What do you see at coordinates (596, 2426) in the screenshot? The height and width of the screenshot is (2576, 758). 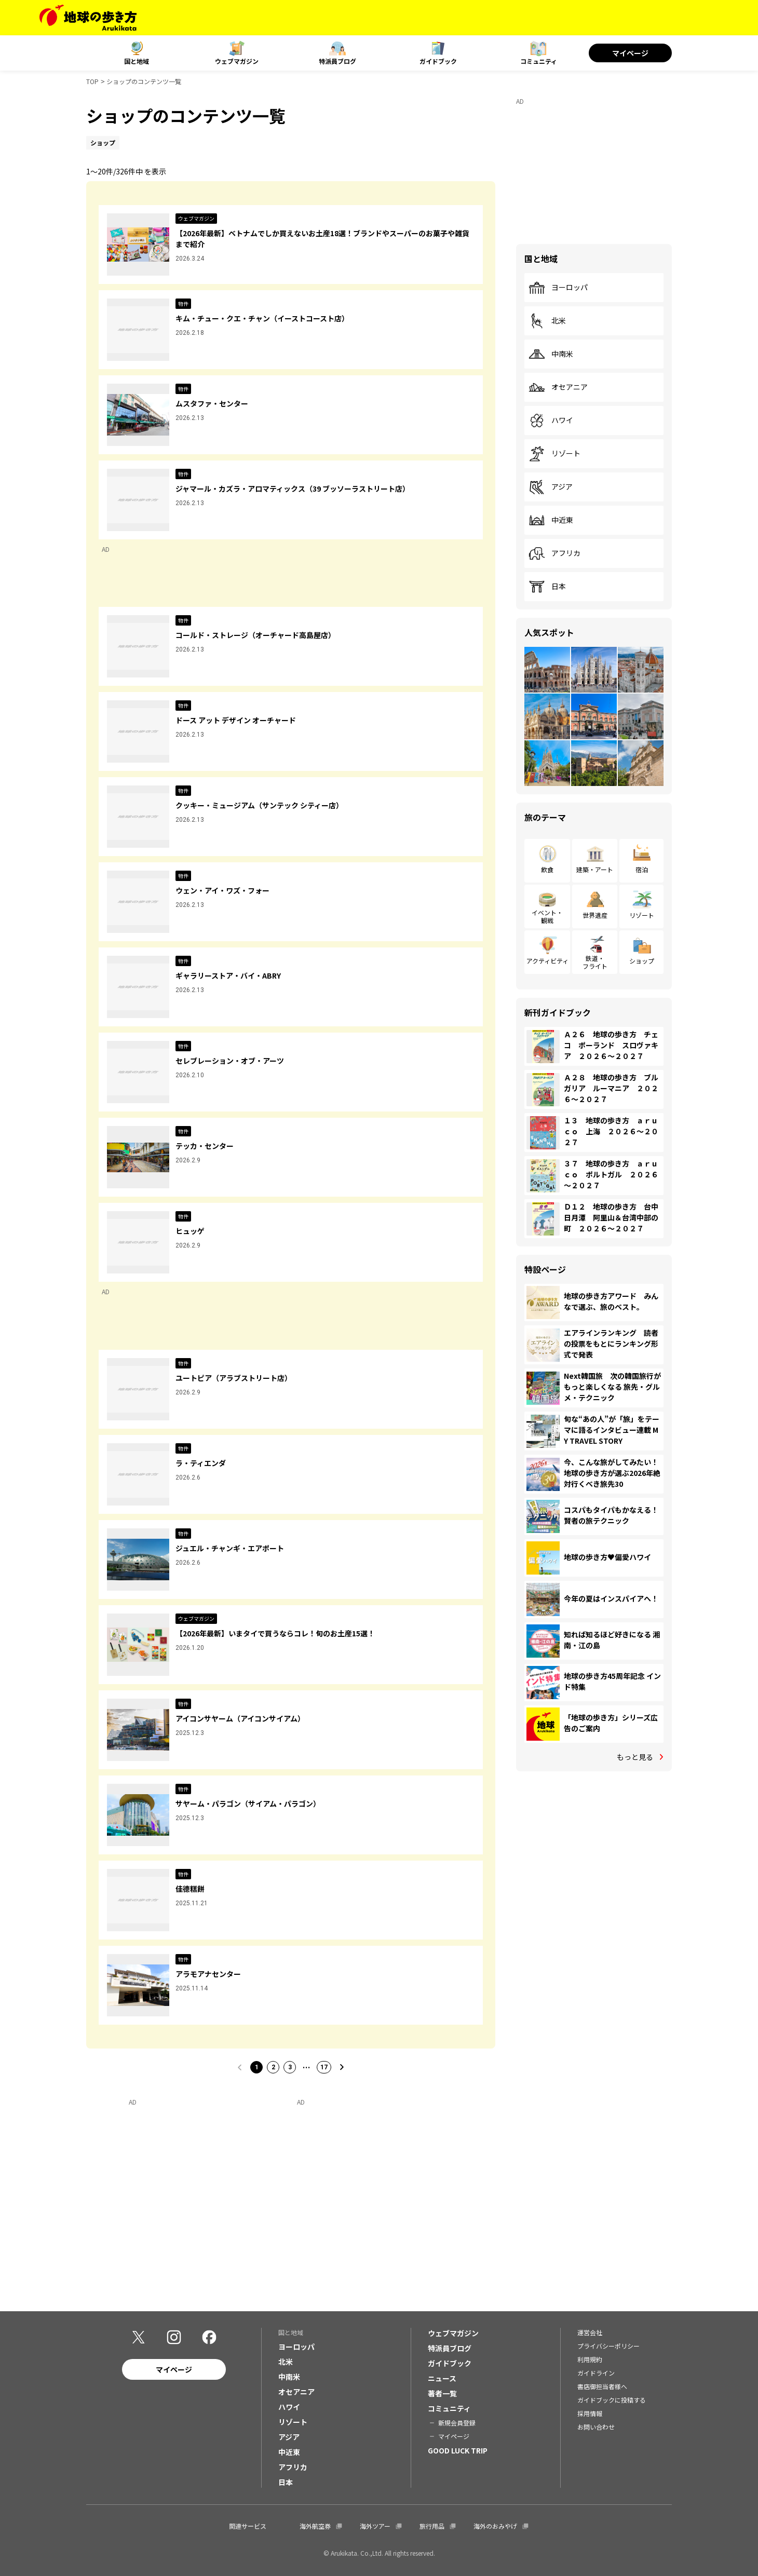 I see `お問い合わせ` at bounding box center [596, 2426].